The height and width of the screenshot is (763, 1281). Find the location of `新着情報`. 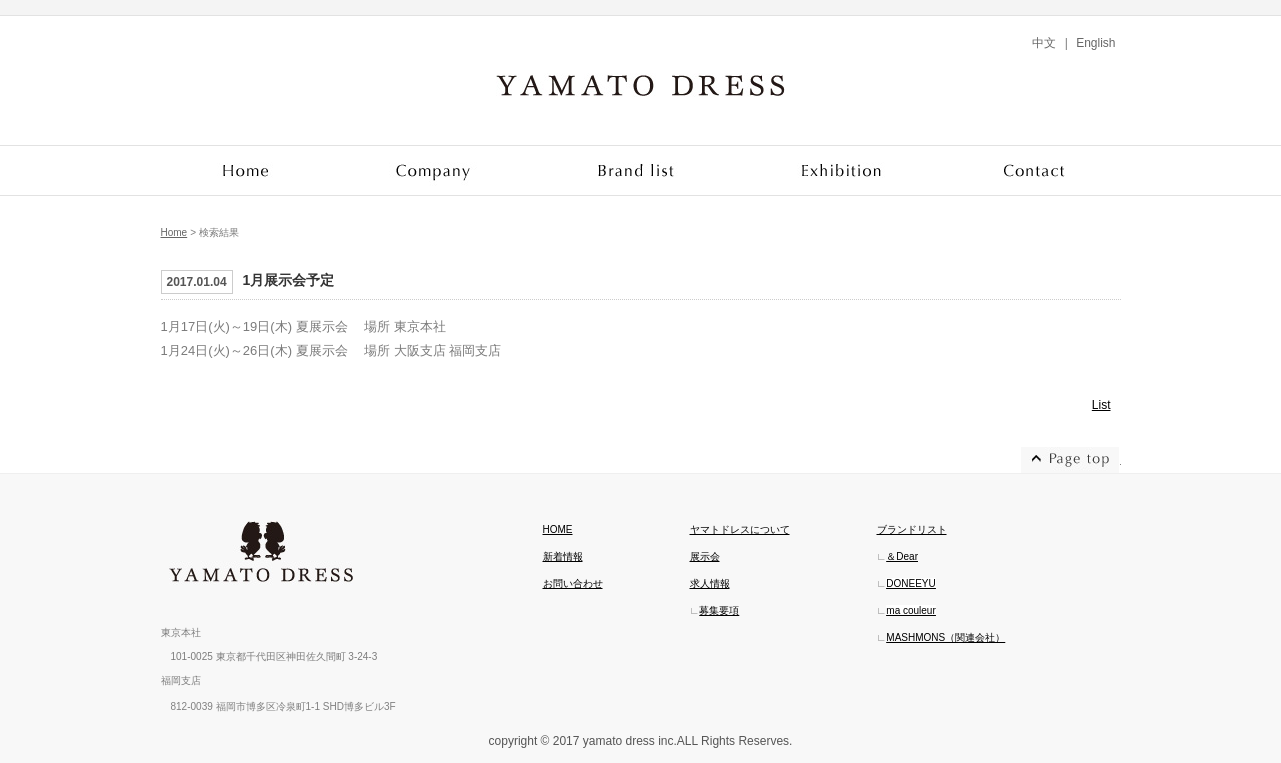

新着情報 is located at coordinates (563, 556).